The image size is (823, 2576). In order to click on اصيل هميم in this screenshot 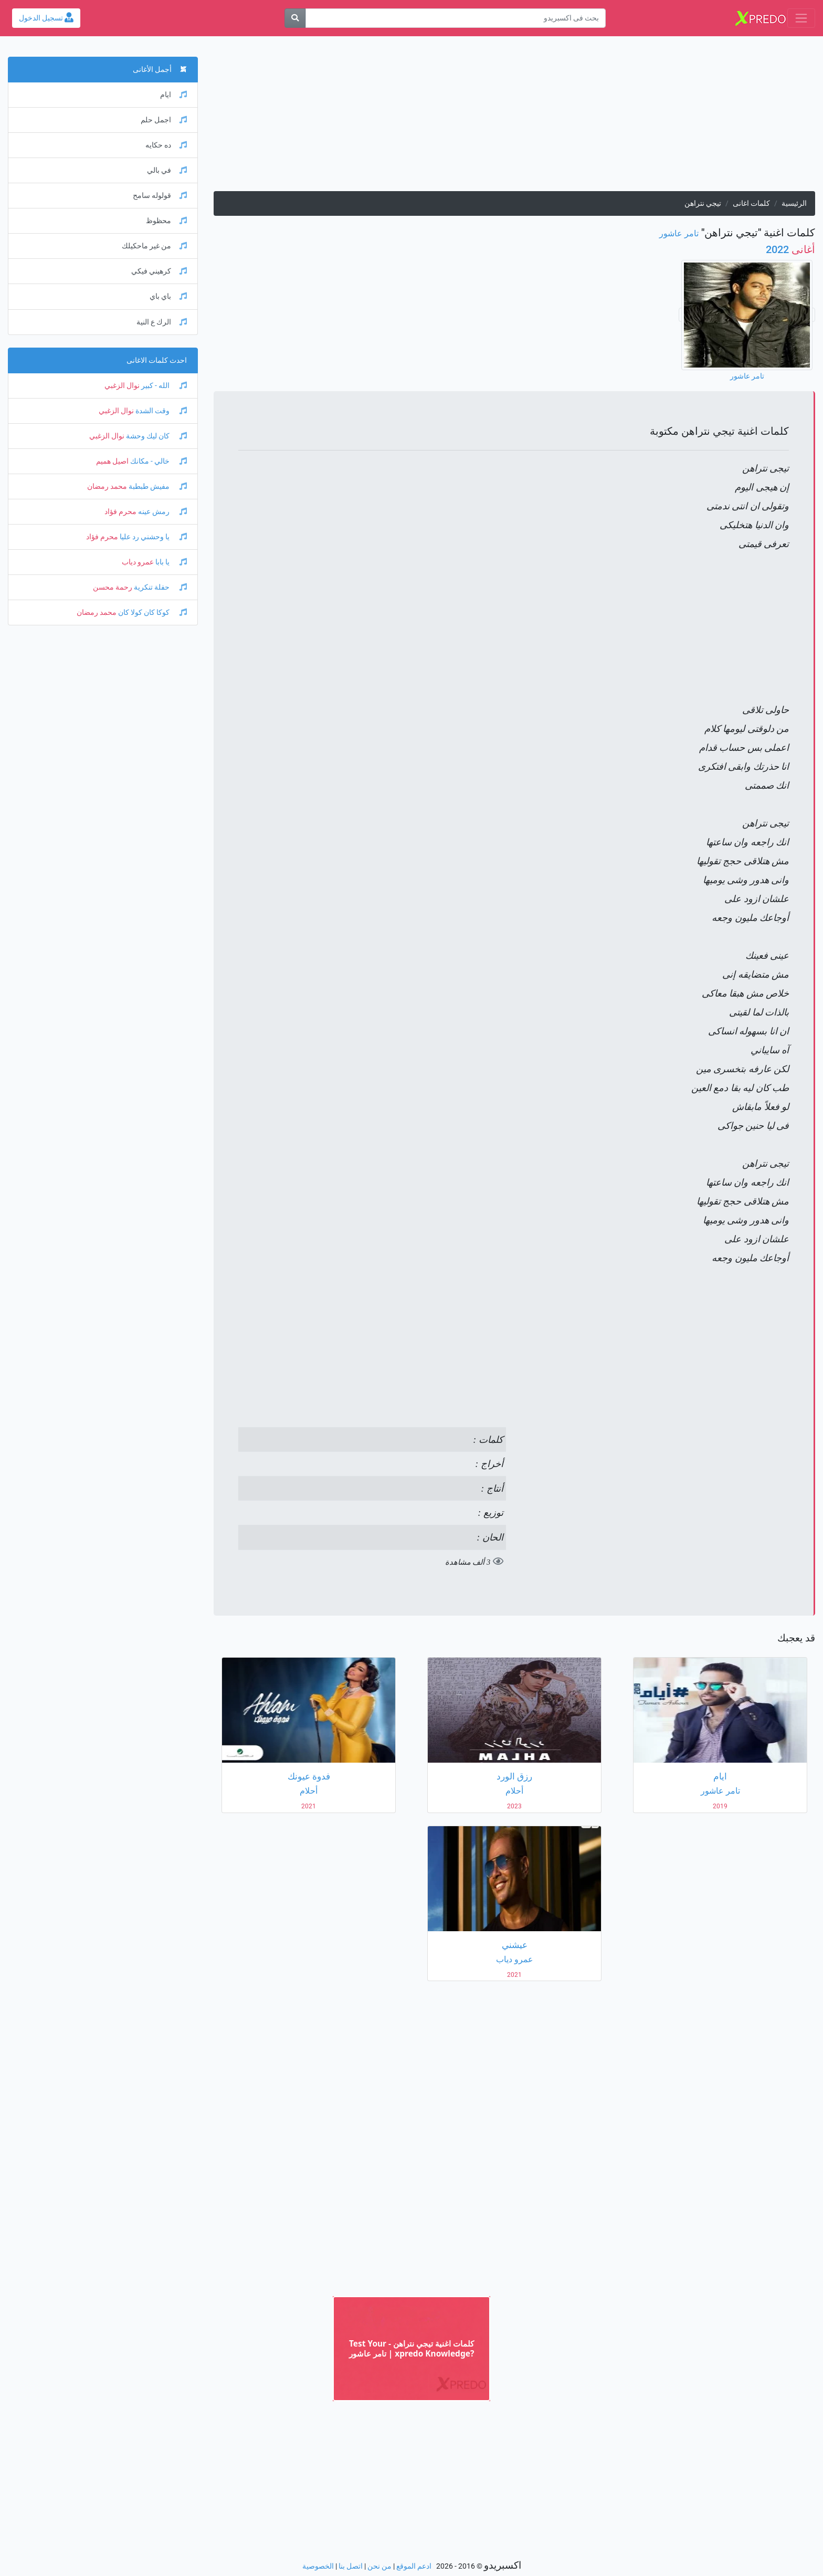, I will do `click(112, 461)`.